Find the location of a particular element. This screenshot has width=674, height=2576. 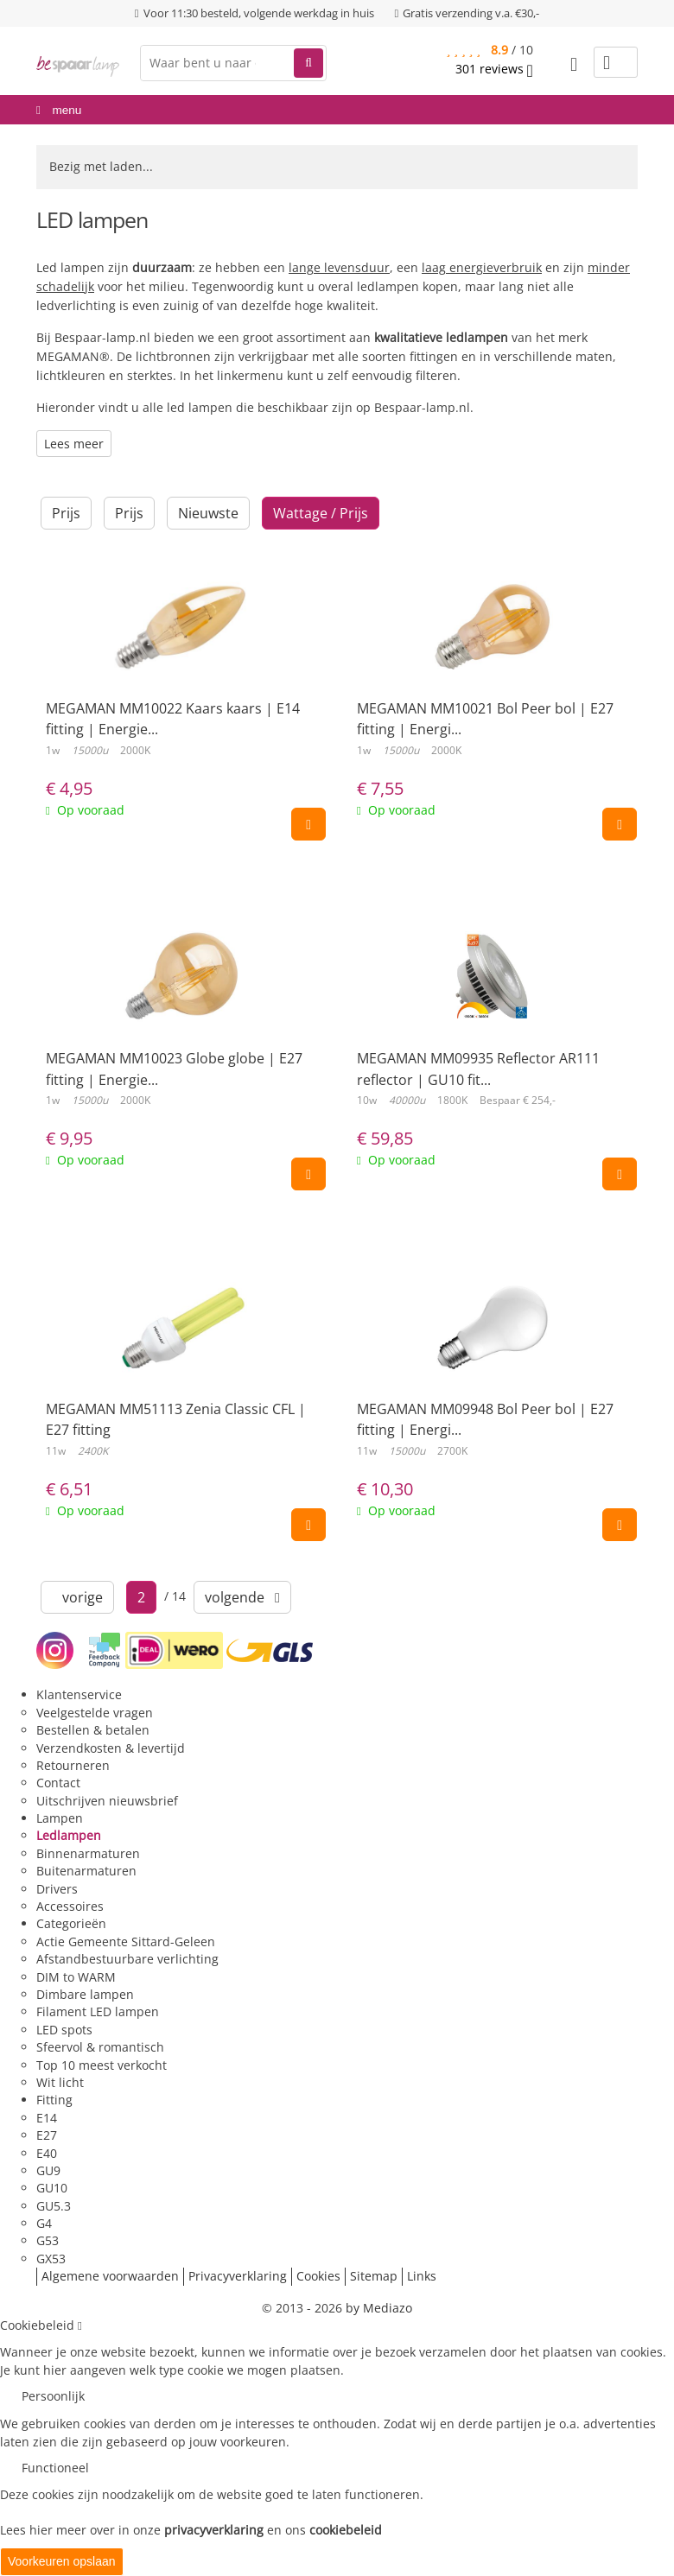

Accessoires is located at coordinates (70, 1906).